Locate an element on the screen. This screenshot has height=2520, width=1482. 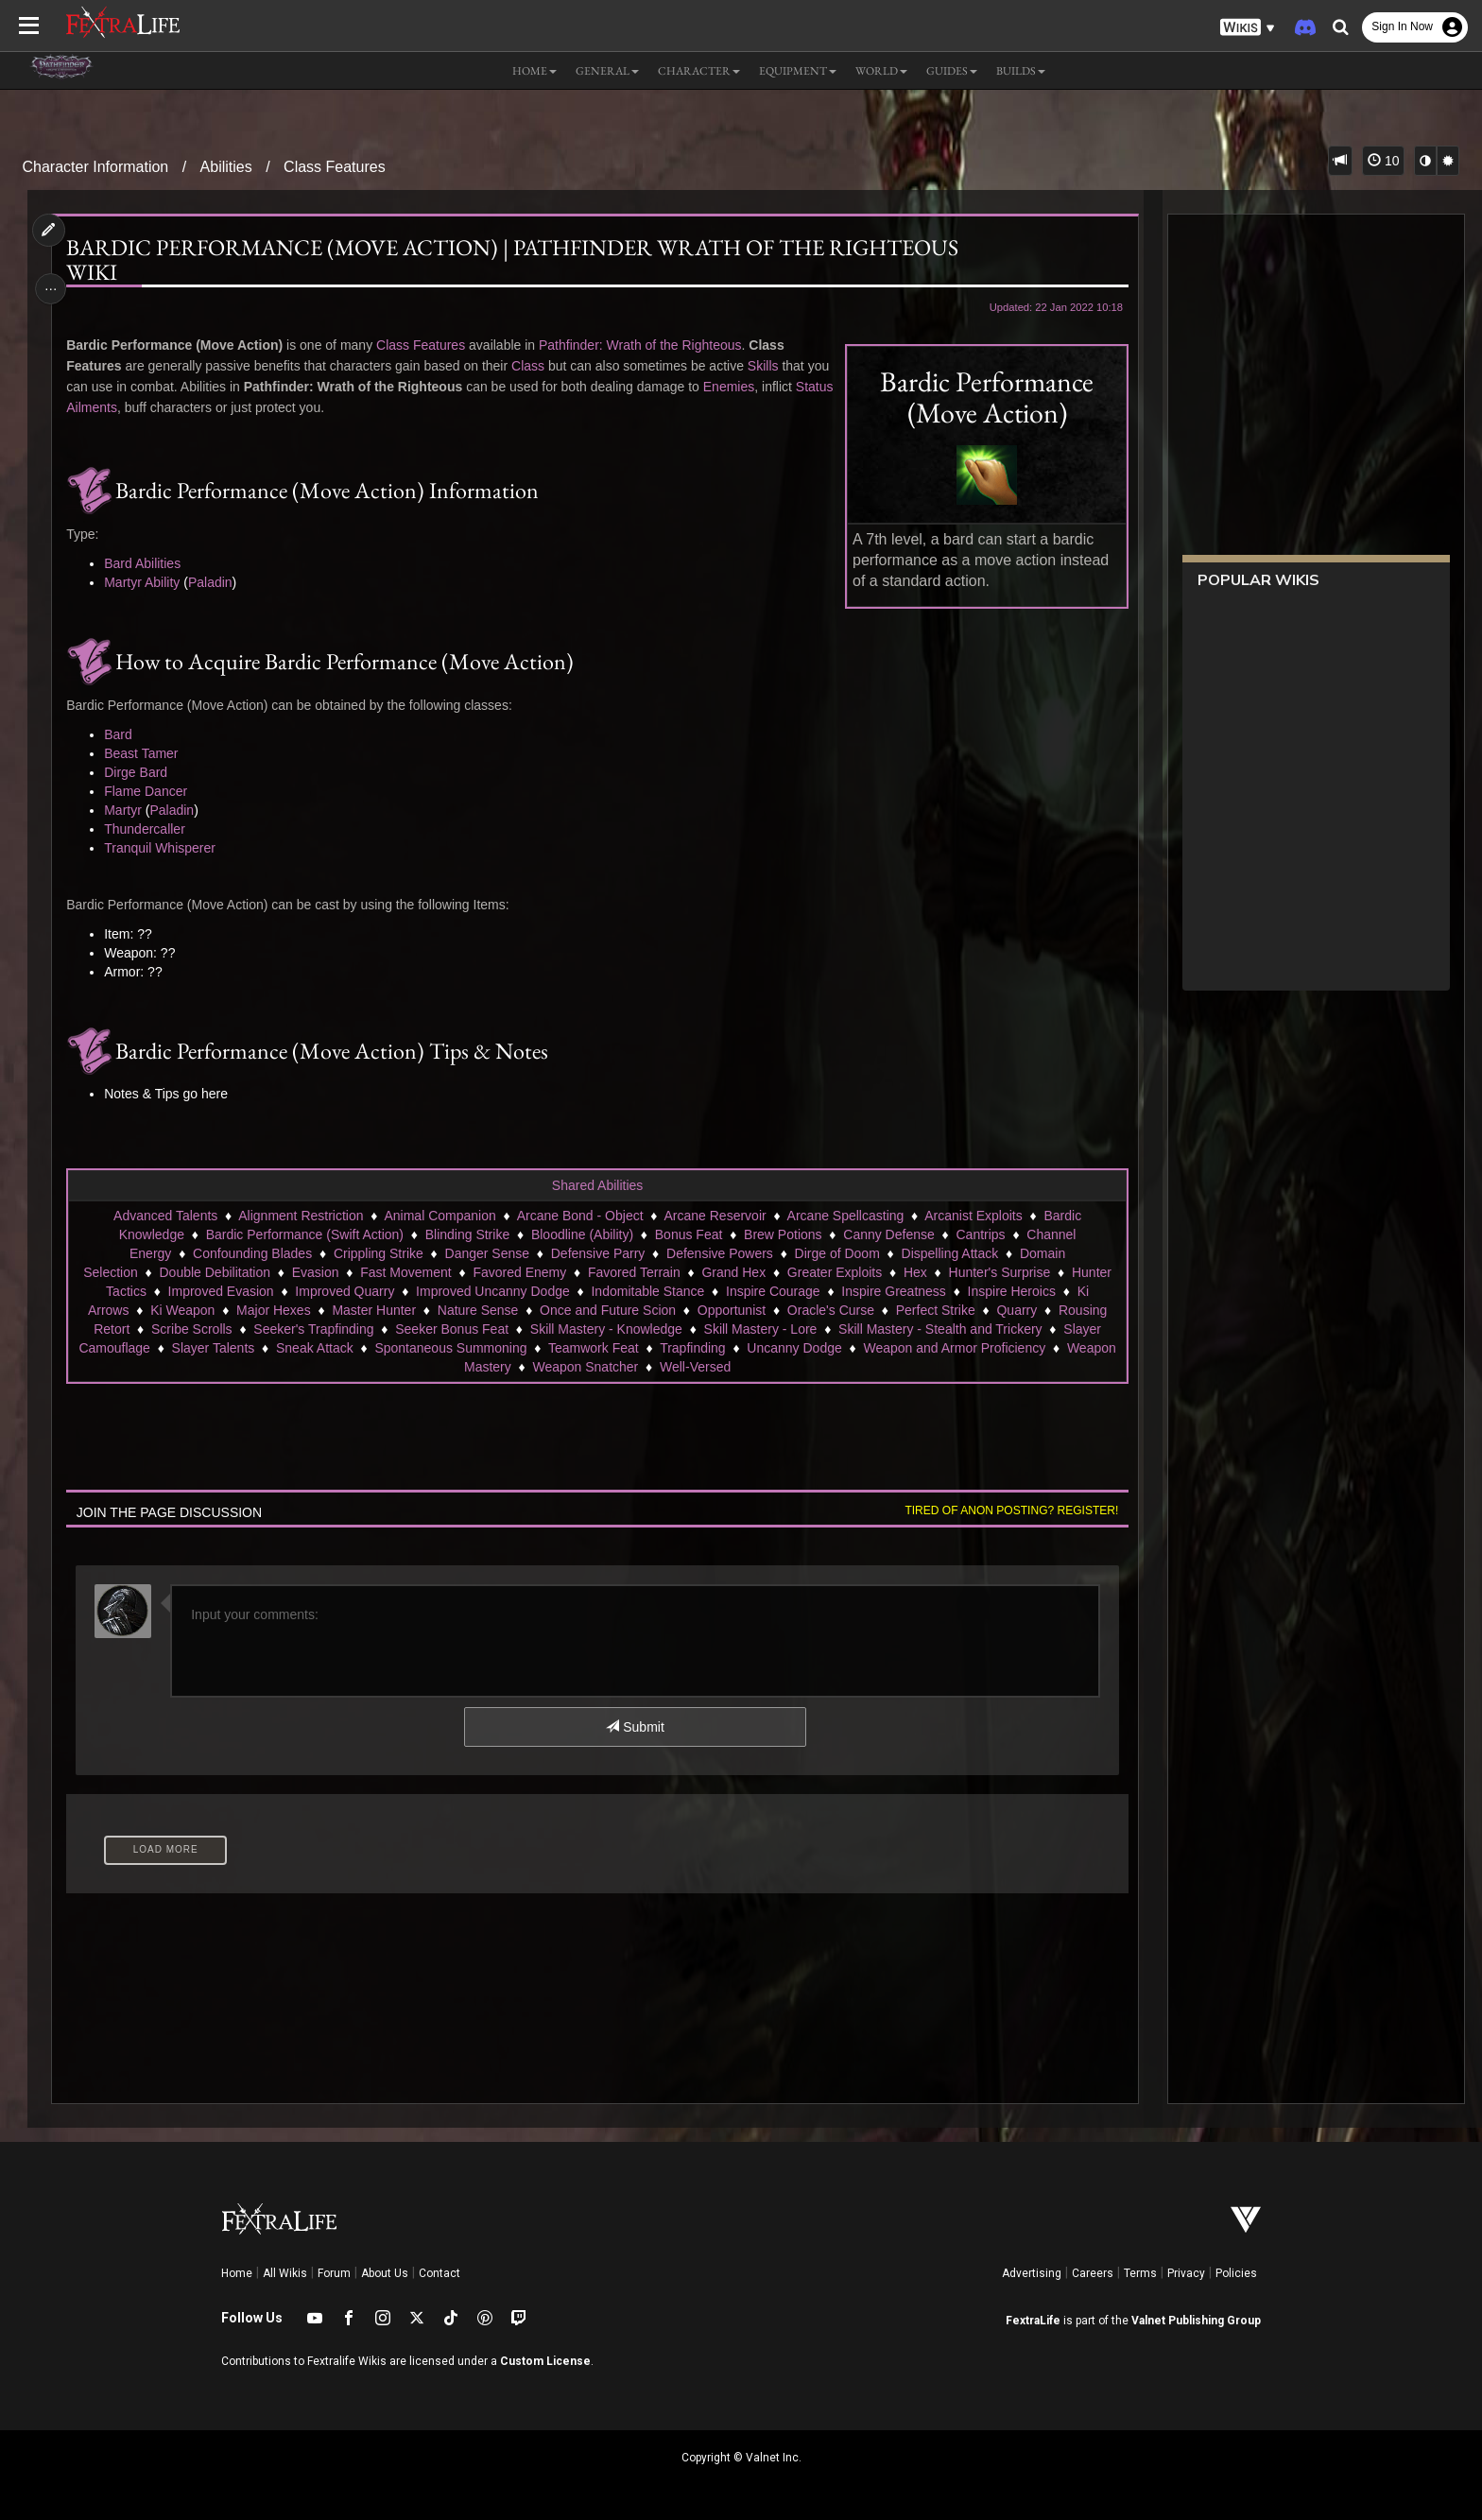
Beast Tamer is located at coordinates (145, 753).